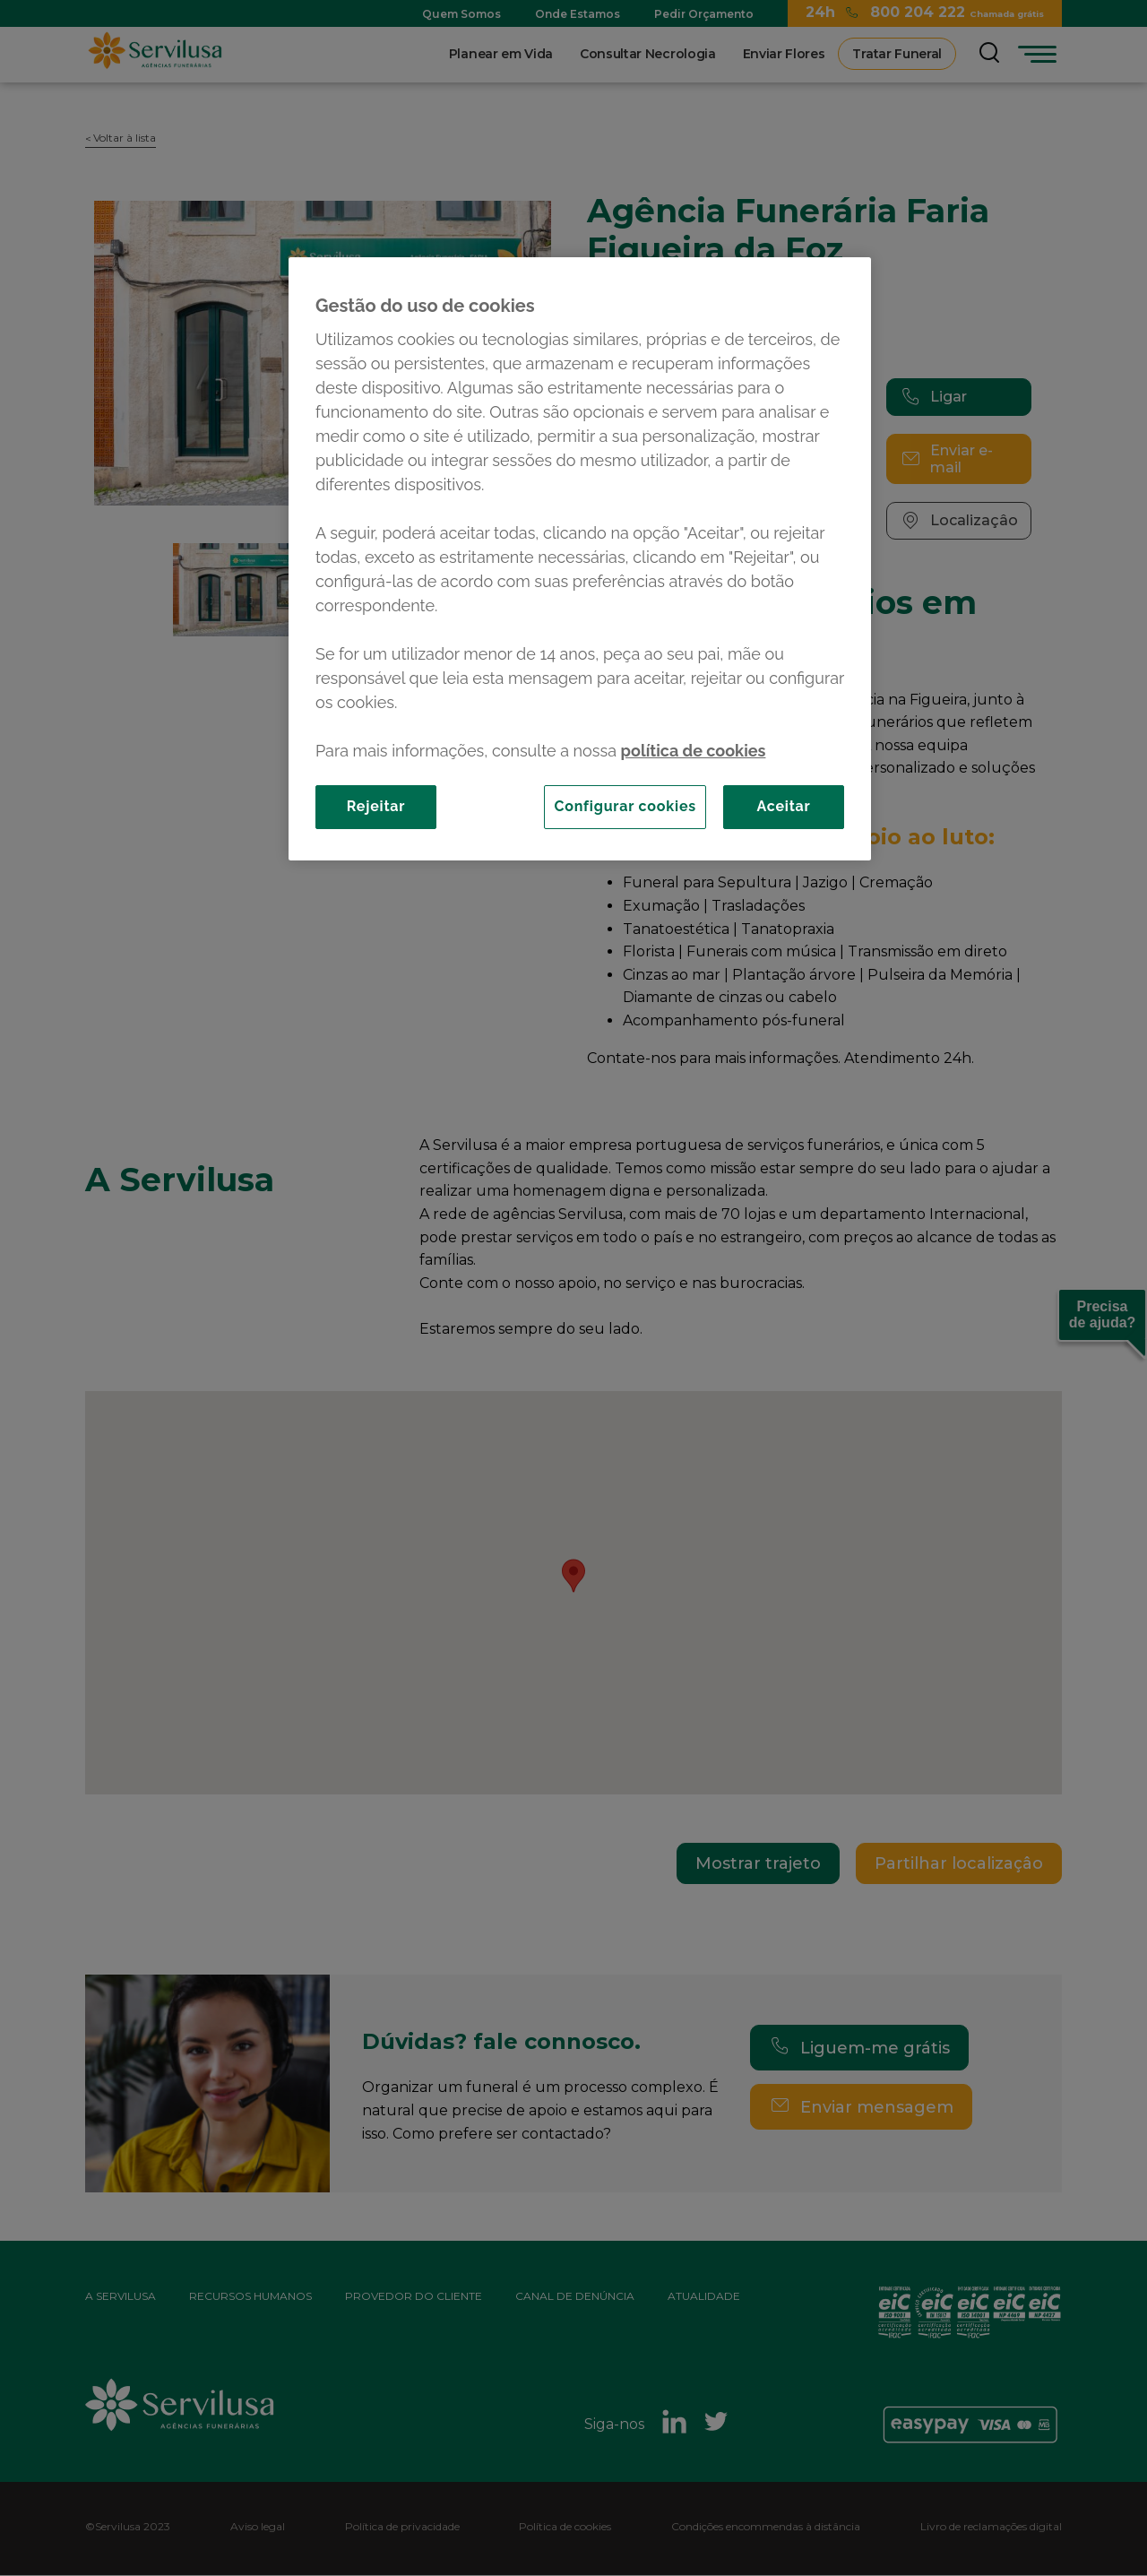  What do you see at coordinates (783, 806) in the screenshot?
I see `Aceitar` at bounding box center [783, 806].